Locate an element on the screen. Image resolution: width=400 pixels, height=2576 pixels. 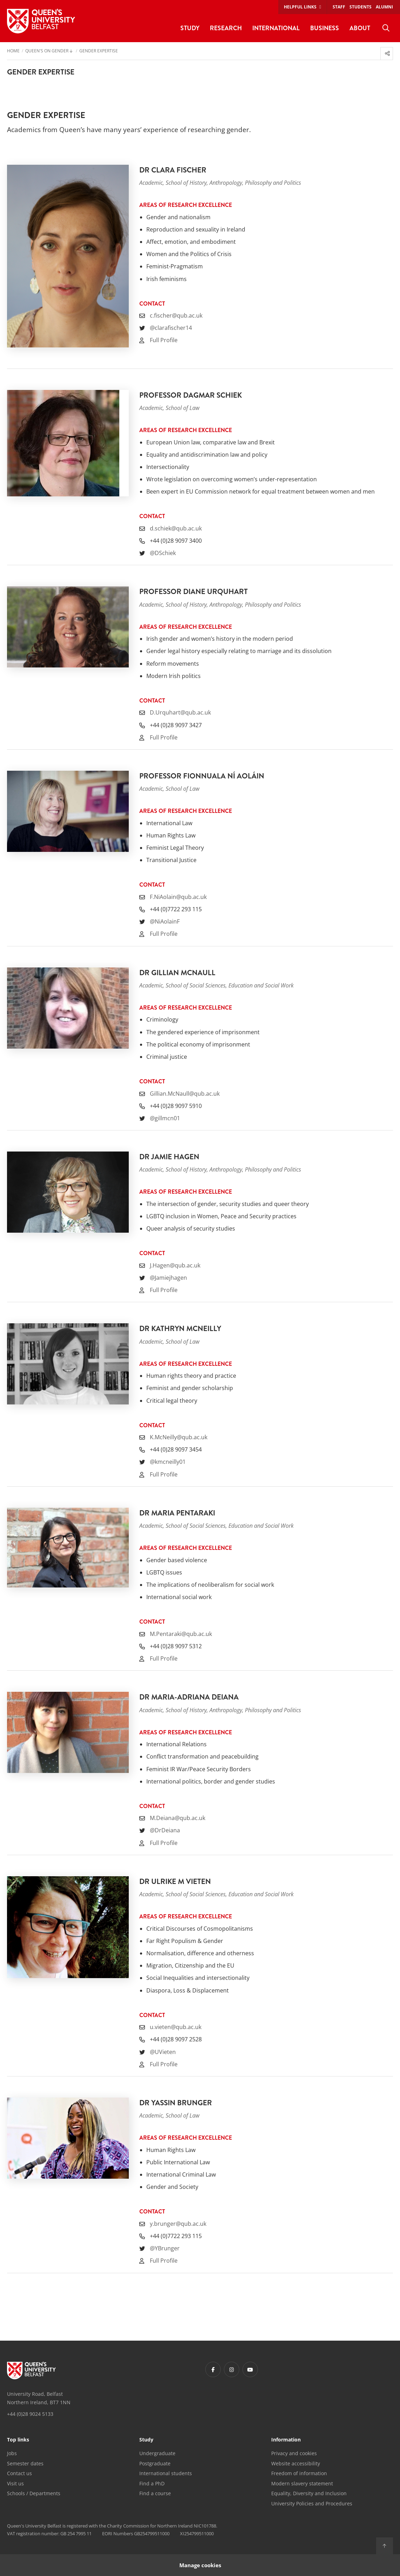
[Footer links - Home] is located at coordinates (31, 2370).